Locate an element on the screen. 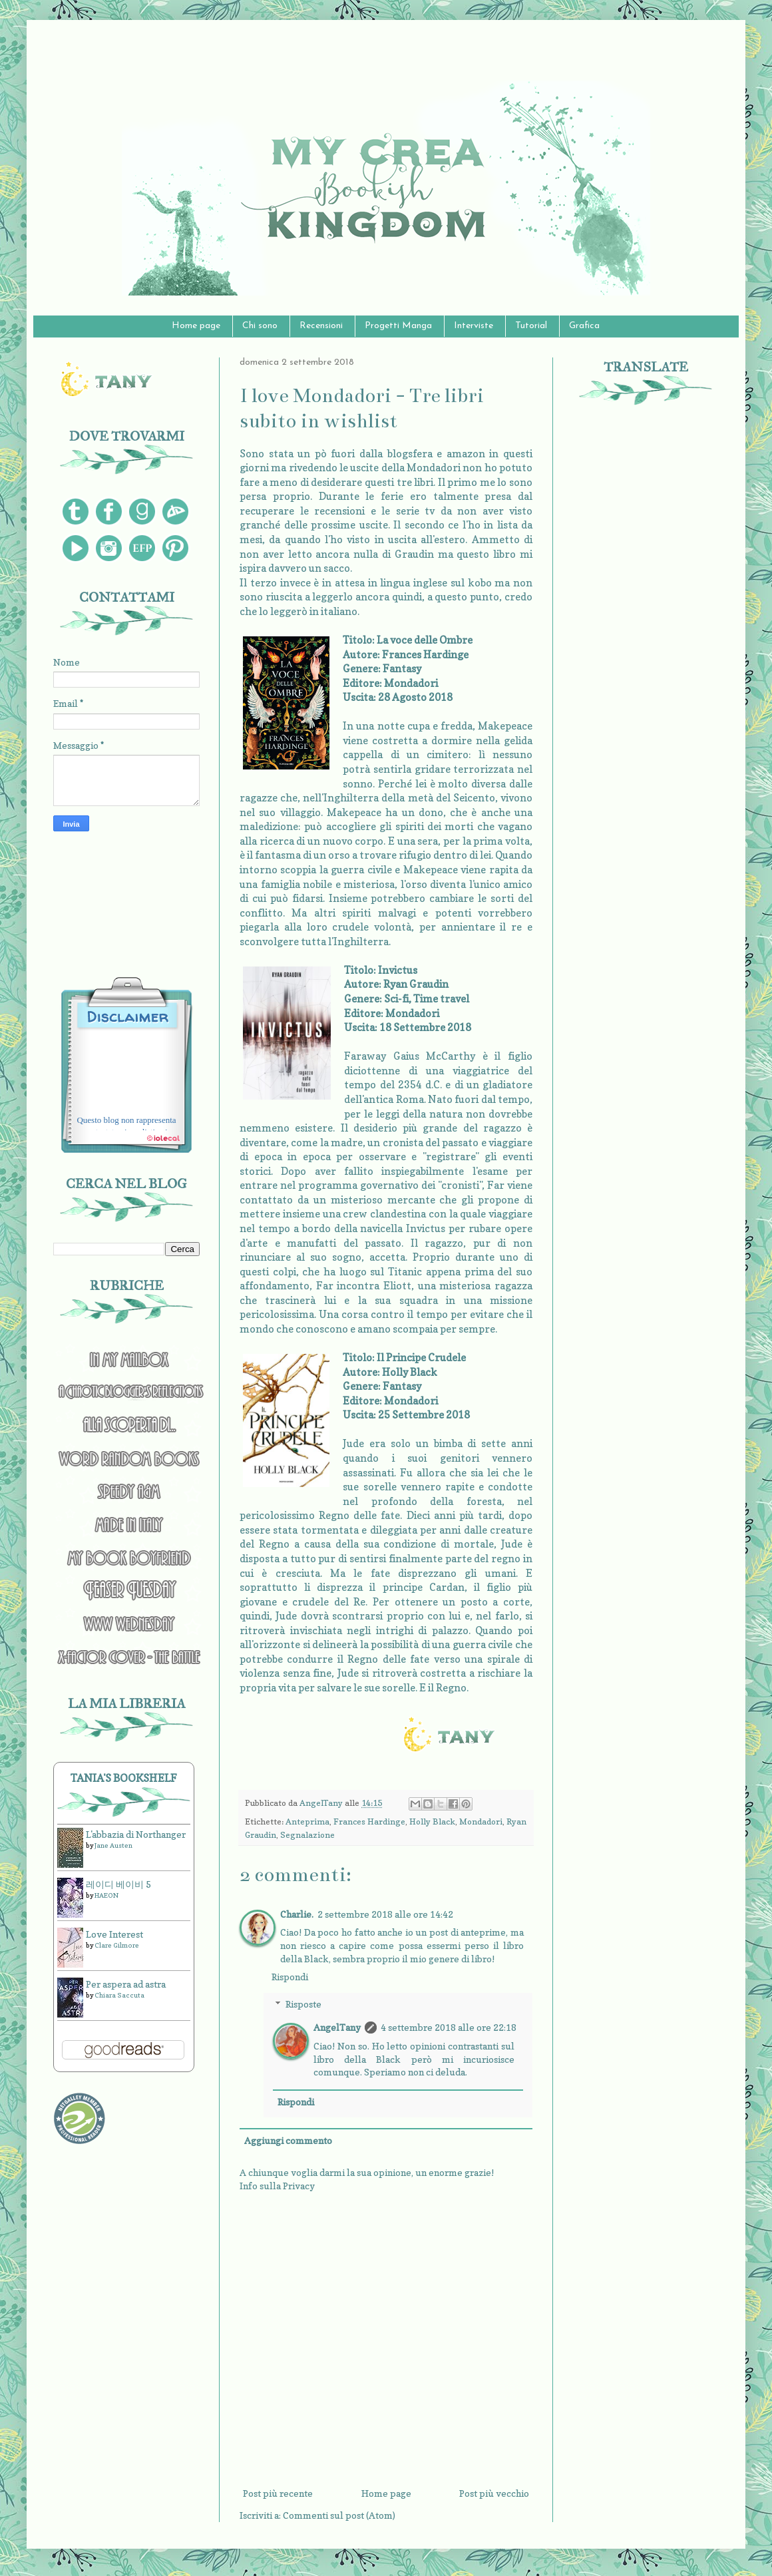 This screenshot has width=772, height=2576. Per aspera ad astra is located at coordinates (126, 1984).